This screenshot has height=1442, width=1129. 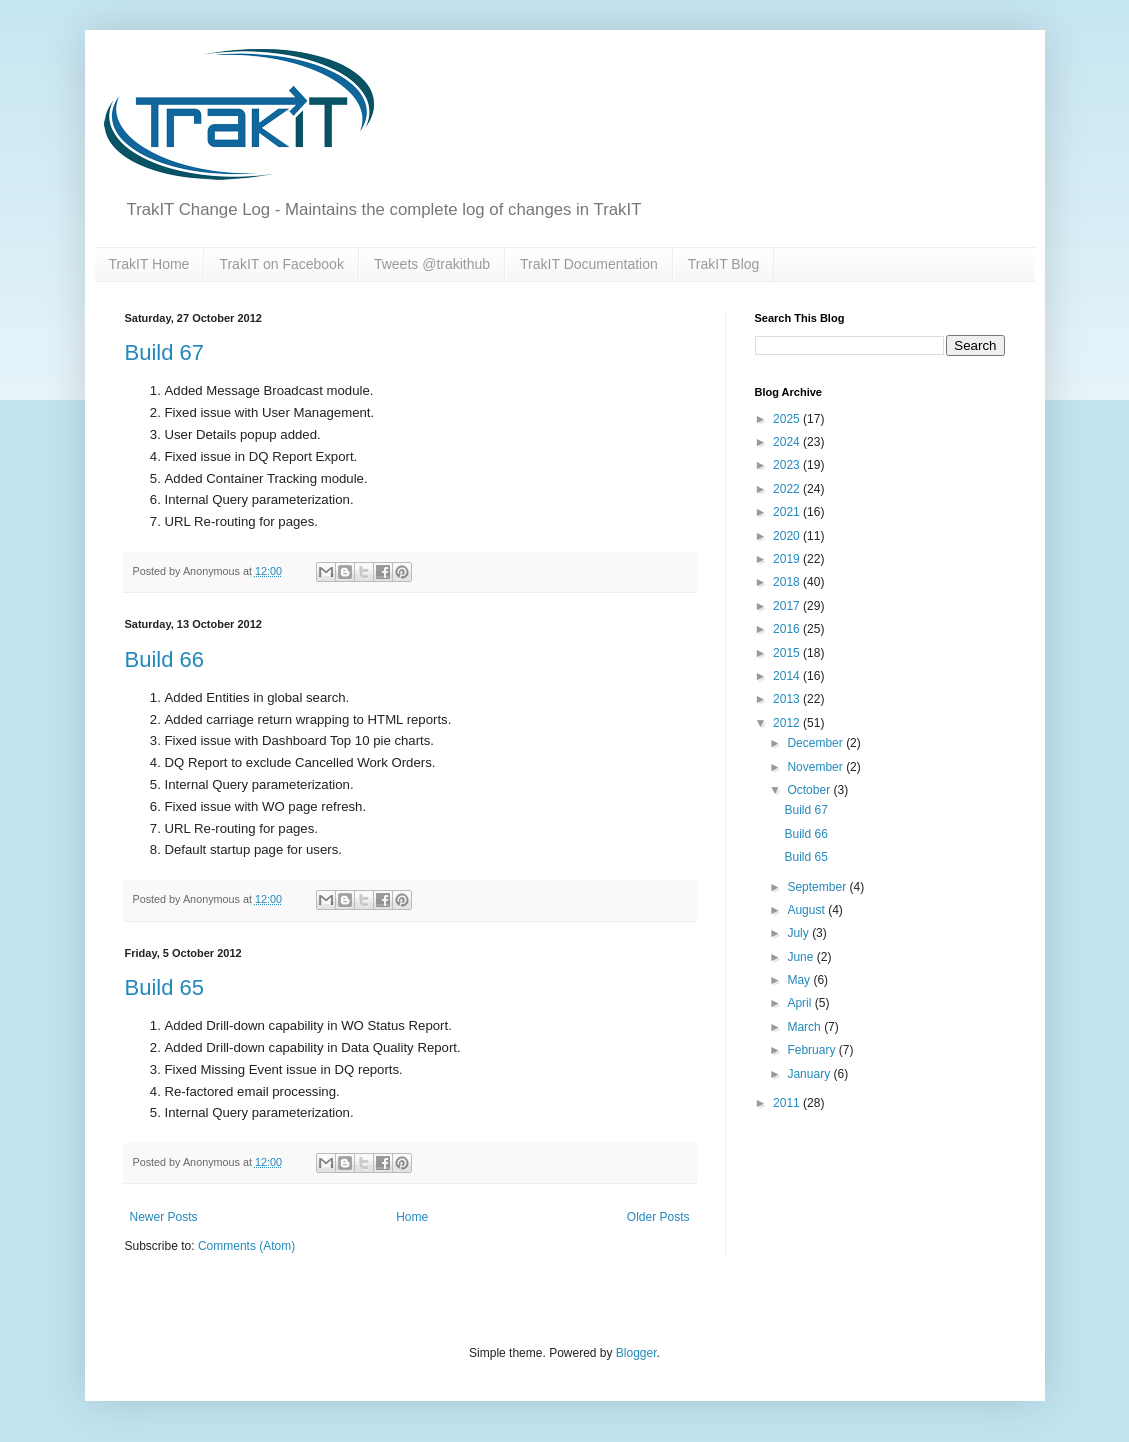 What do you see at coordinates (412, 1217) in the screenshot?
I see `Home` at bounding box center [412, 1217].